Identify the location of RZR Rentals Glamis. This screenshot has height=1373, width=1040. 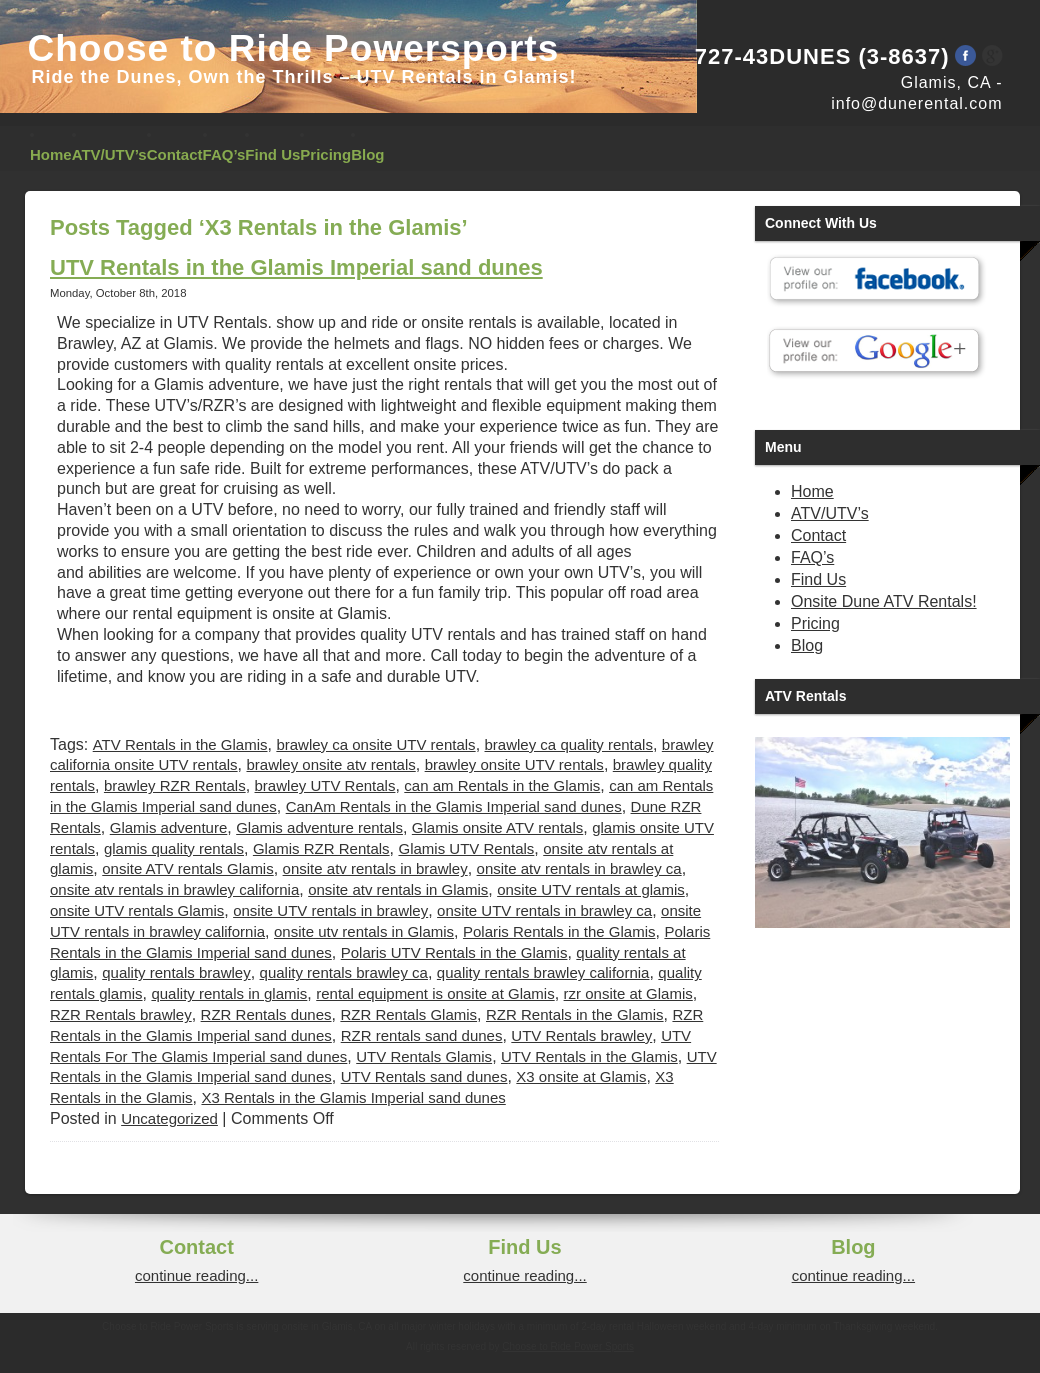
(408, 1014).